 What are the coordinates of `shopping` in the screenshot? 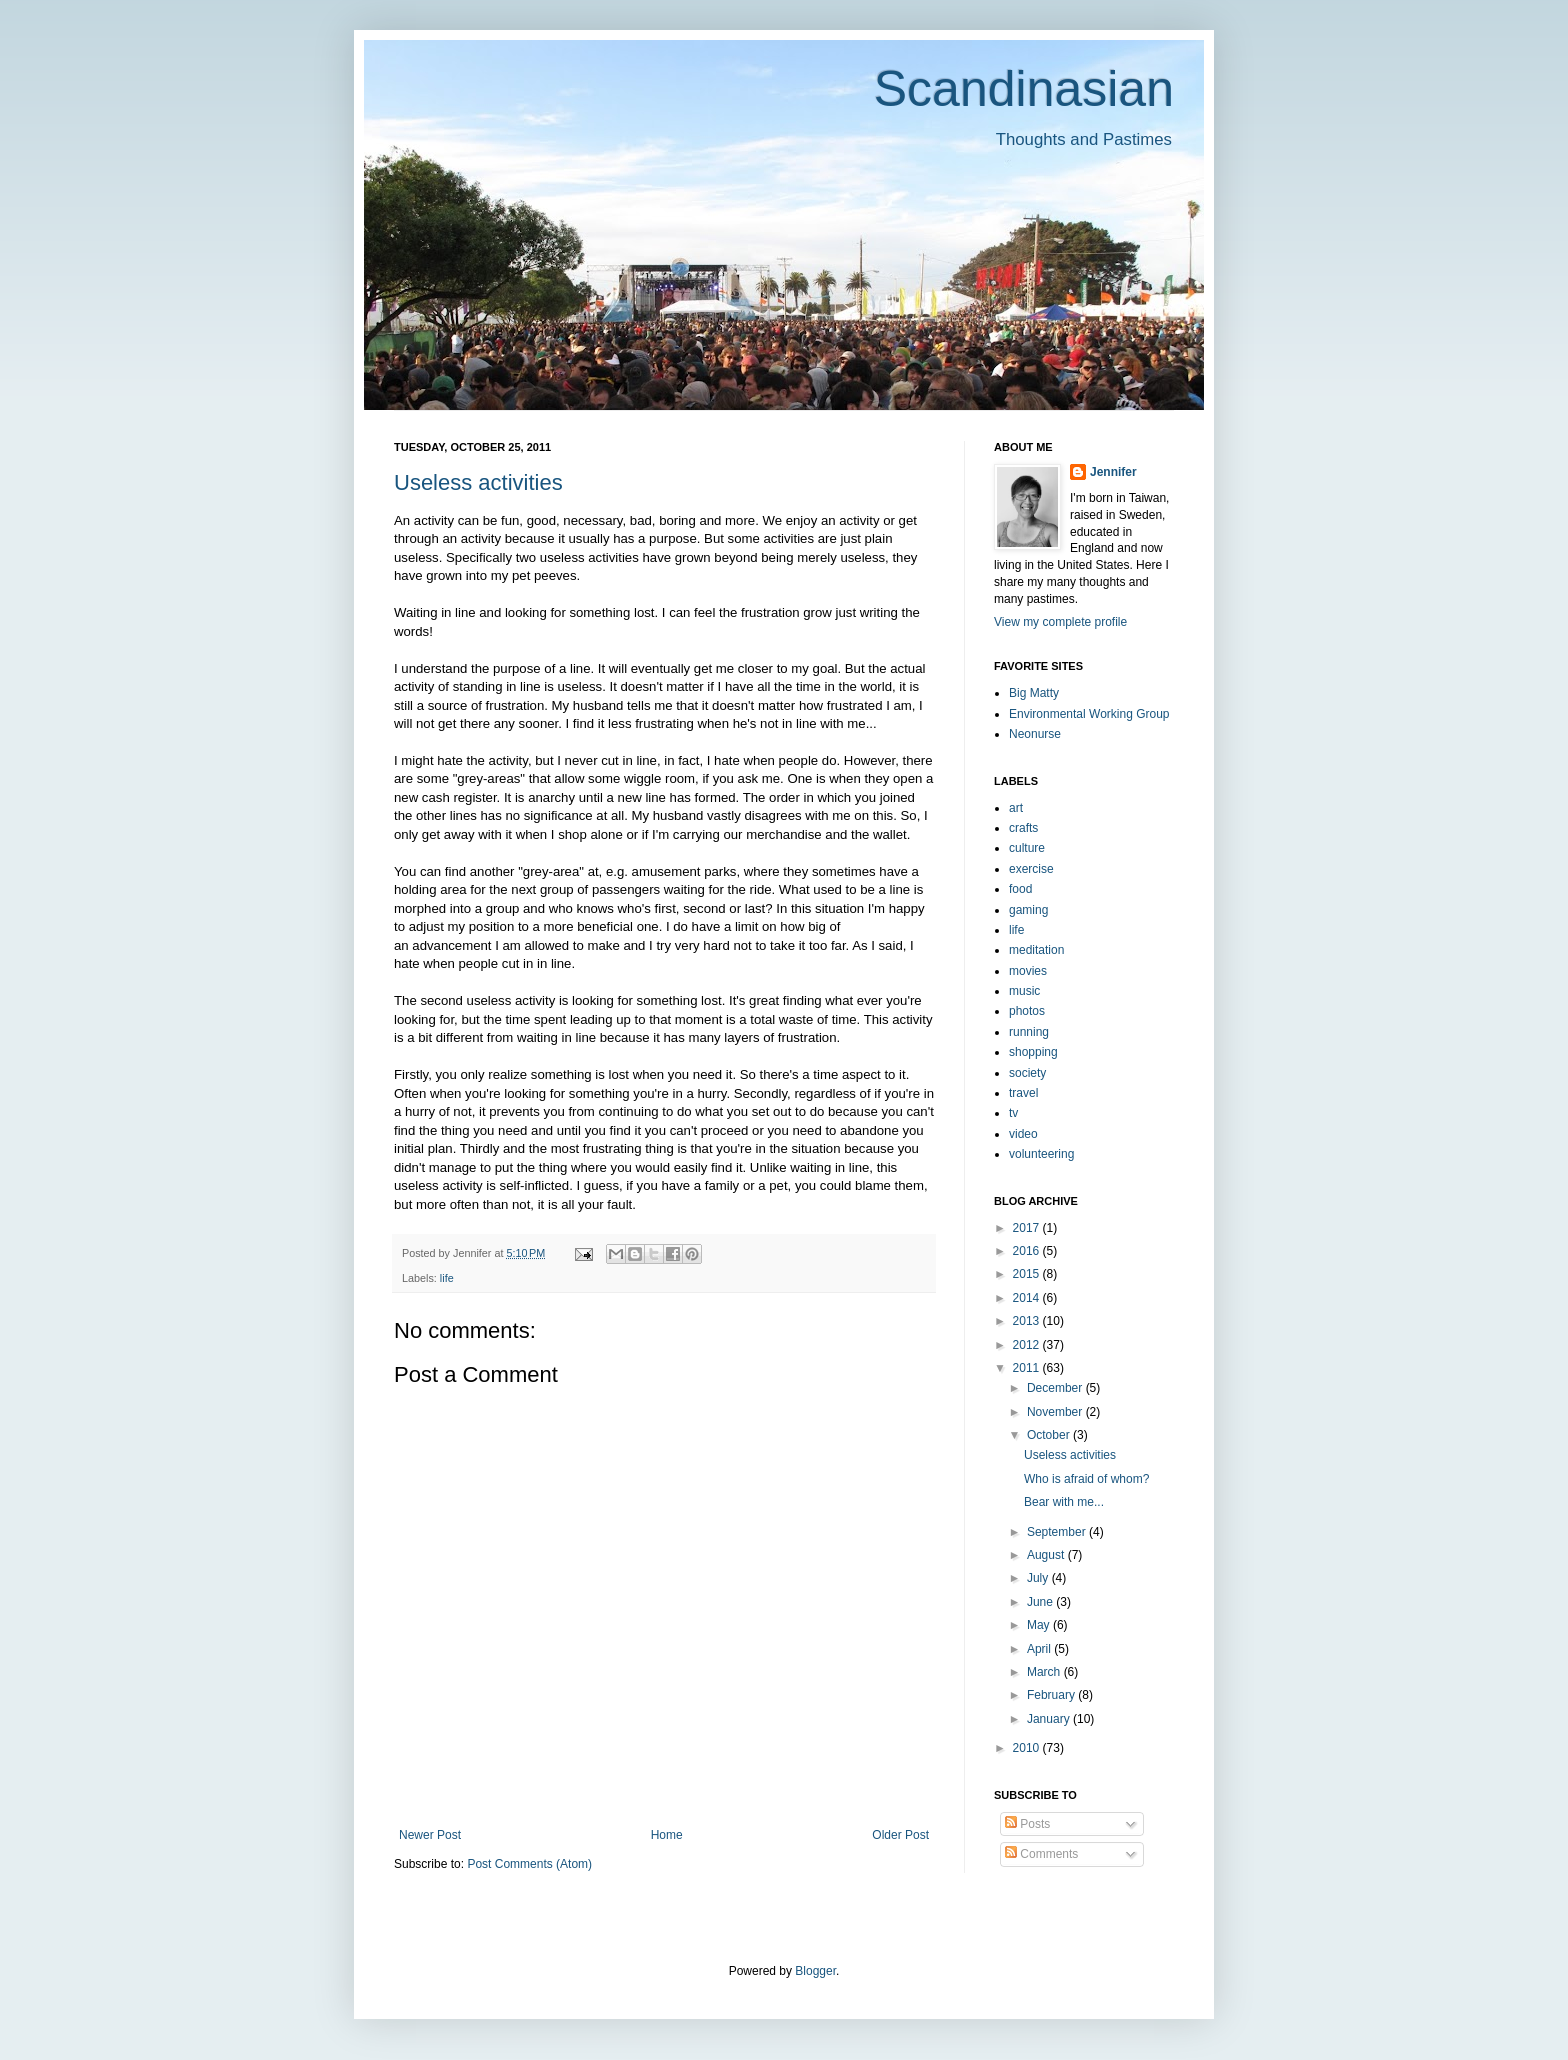 It's located at (1033, 1052).